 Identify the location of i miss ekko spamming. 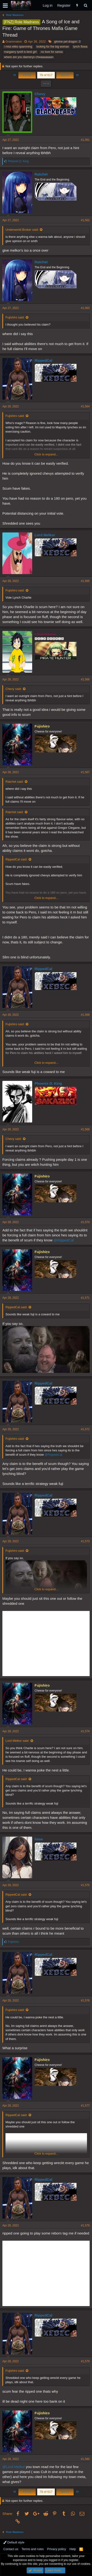
(18, 46).